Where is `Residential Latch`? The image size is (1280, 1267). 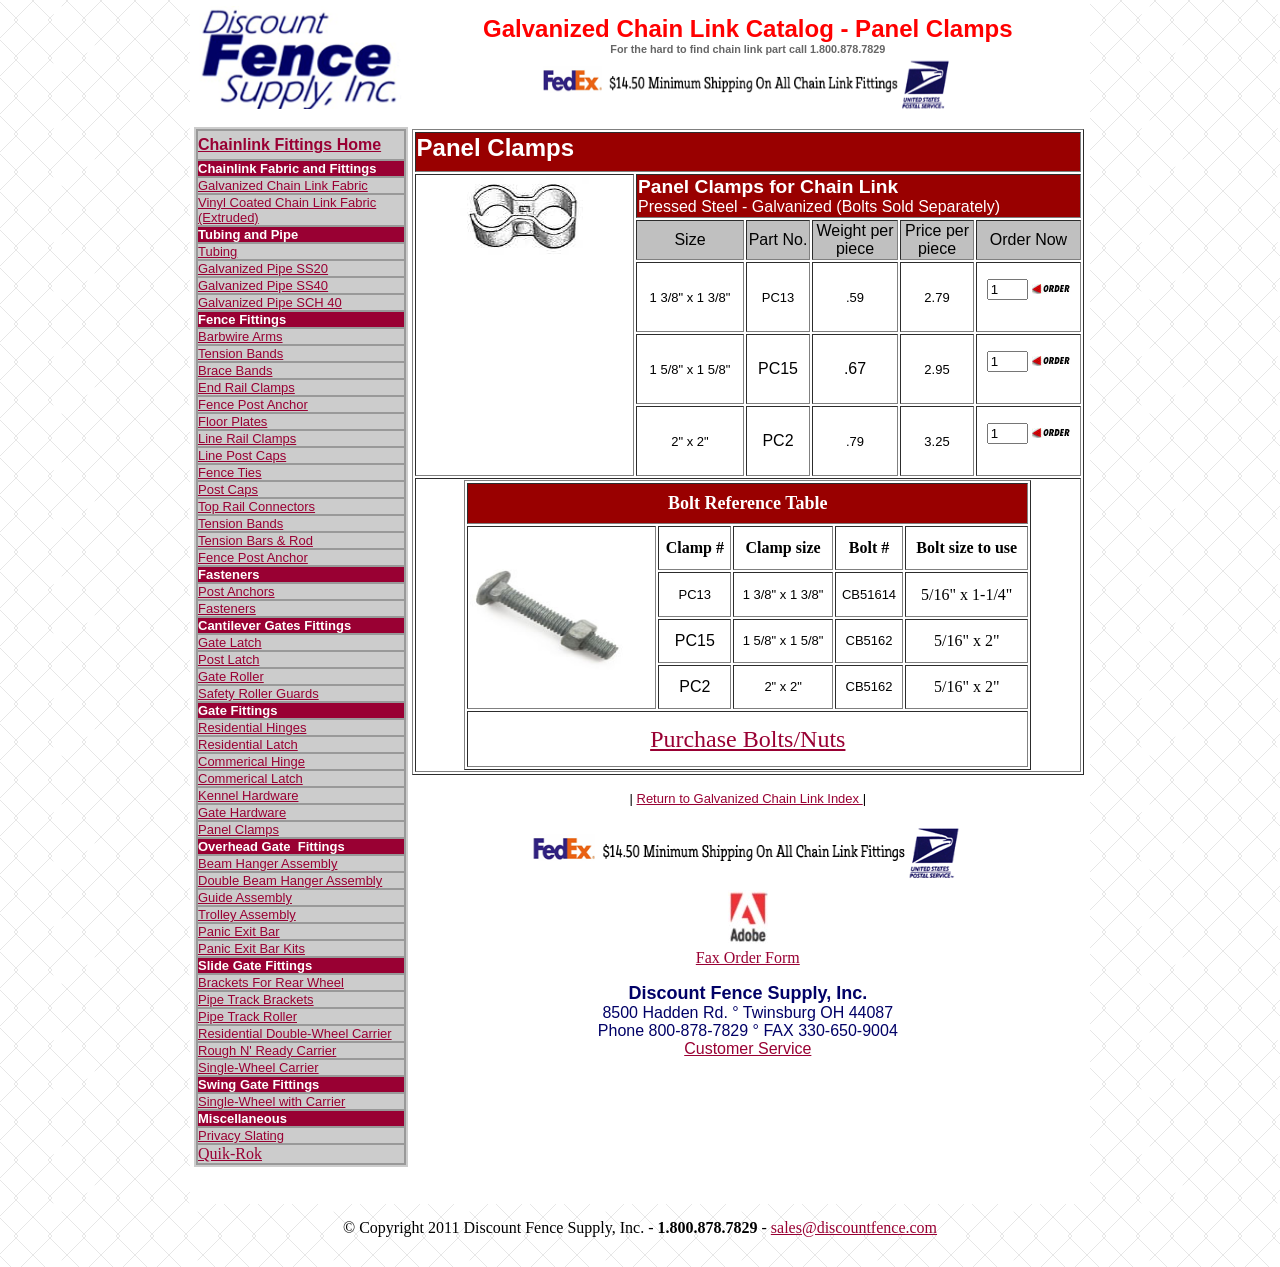 Residential Latch is located at coordinates (248, 744).